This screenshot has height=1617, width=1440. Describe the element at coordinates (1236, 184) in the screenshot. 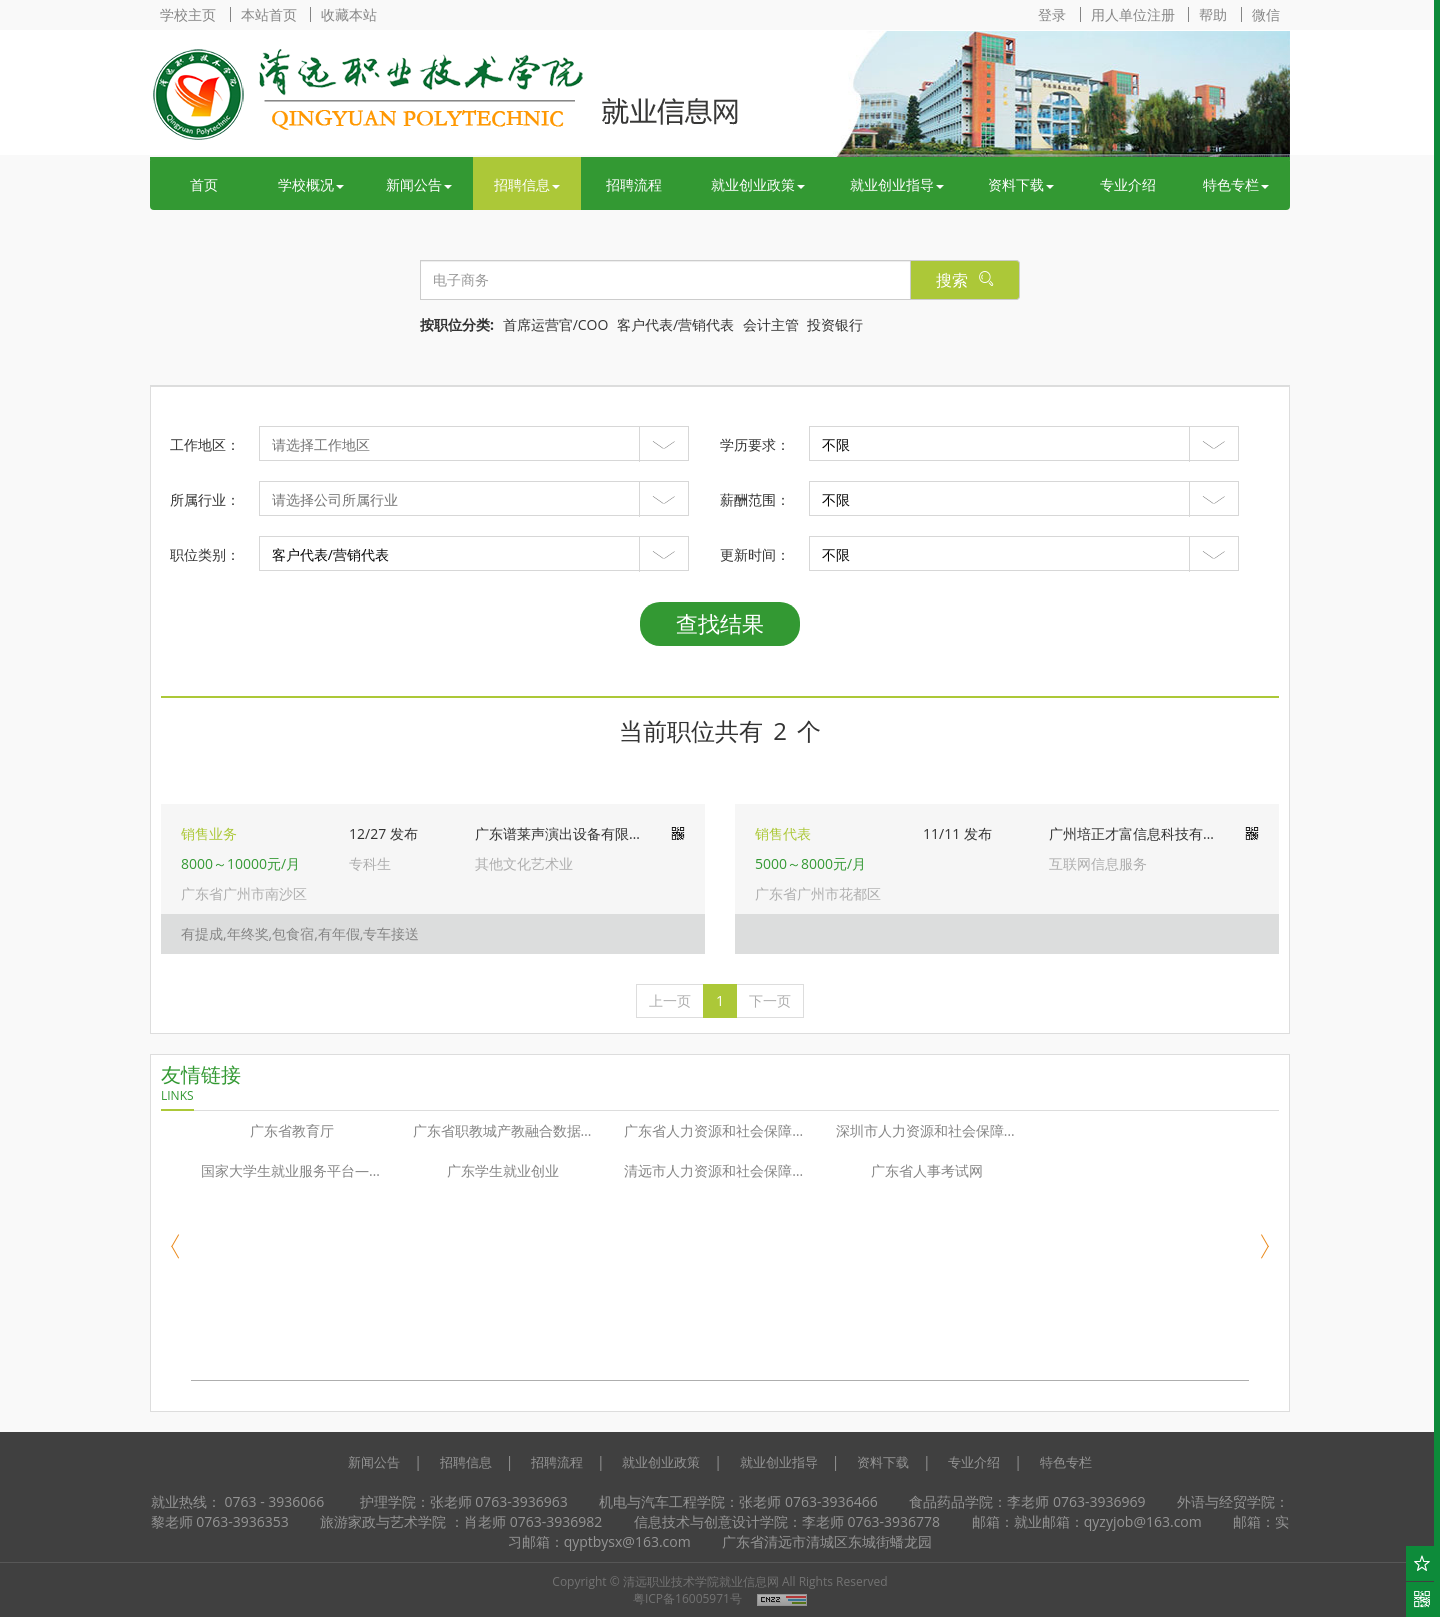

I see `特色专栏` at that location.